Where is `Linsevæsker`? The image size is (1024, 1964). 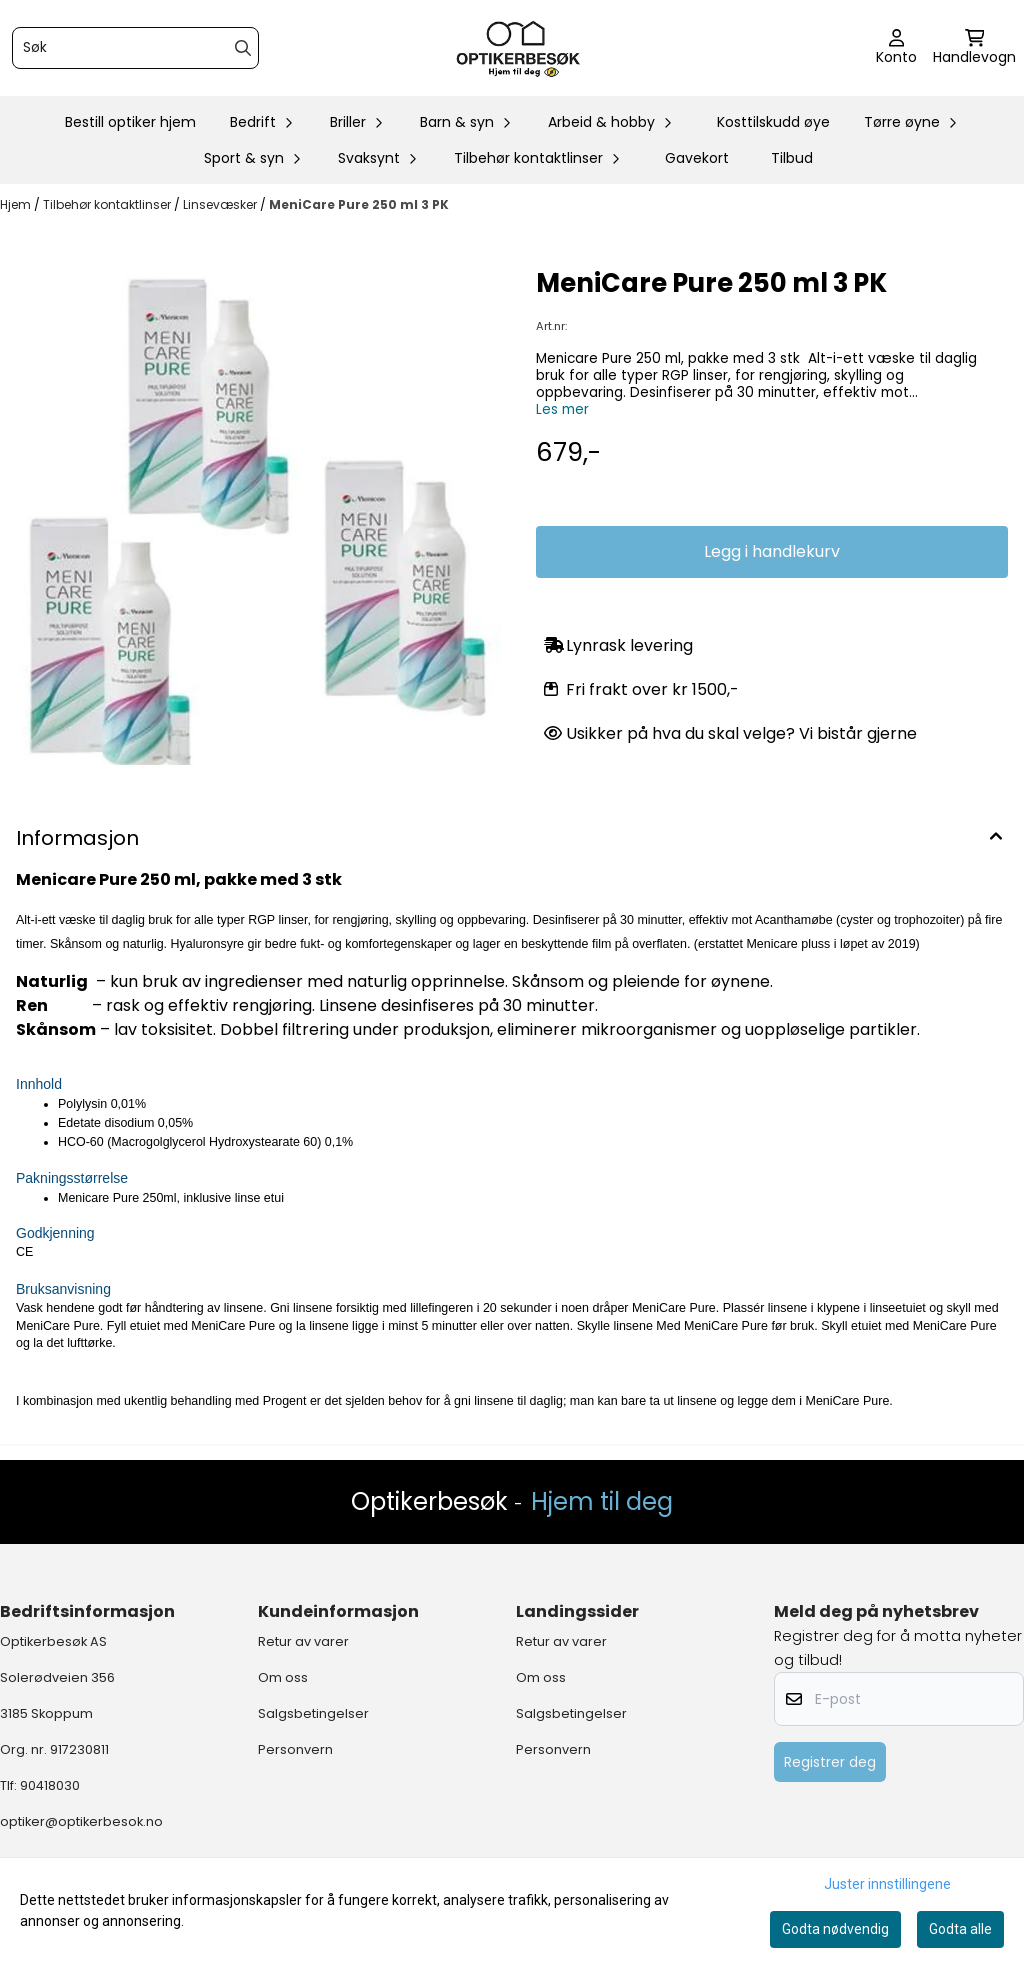 Linsevæsker is located at coordinates (221, 204).